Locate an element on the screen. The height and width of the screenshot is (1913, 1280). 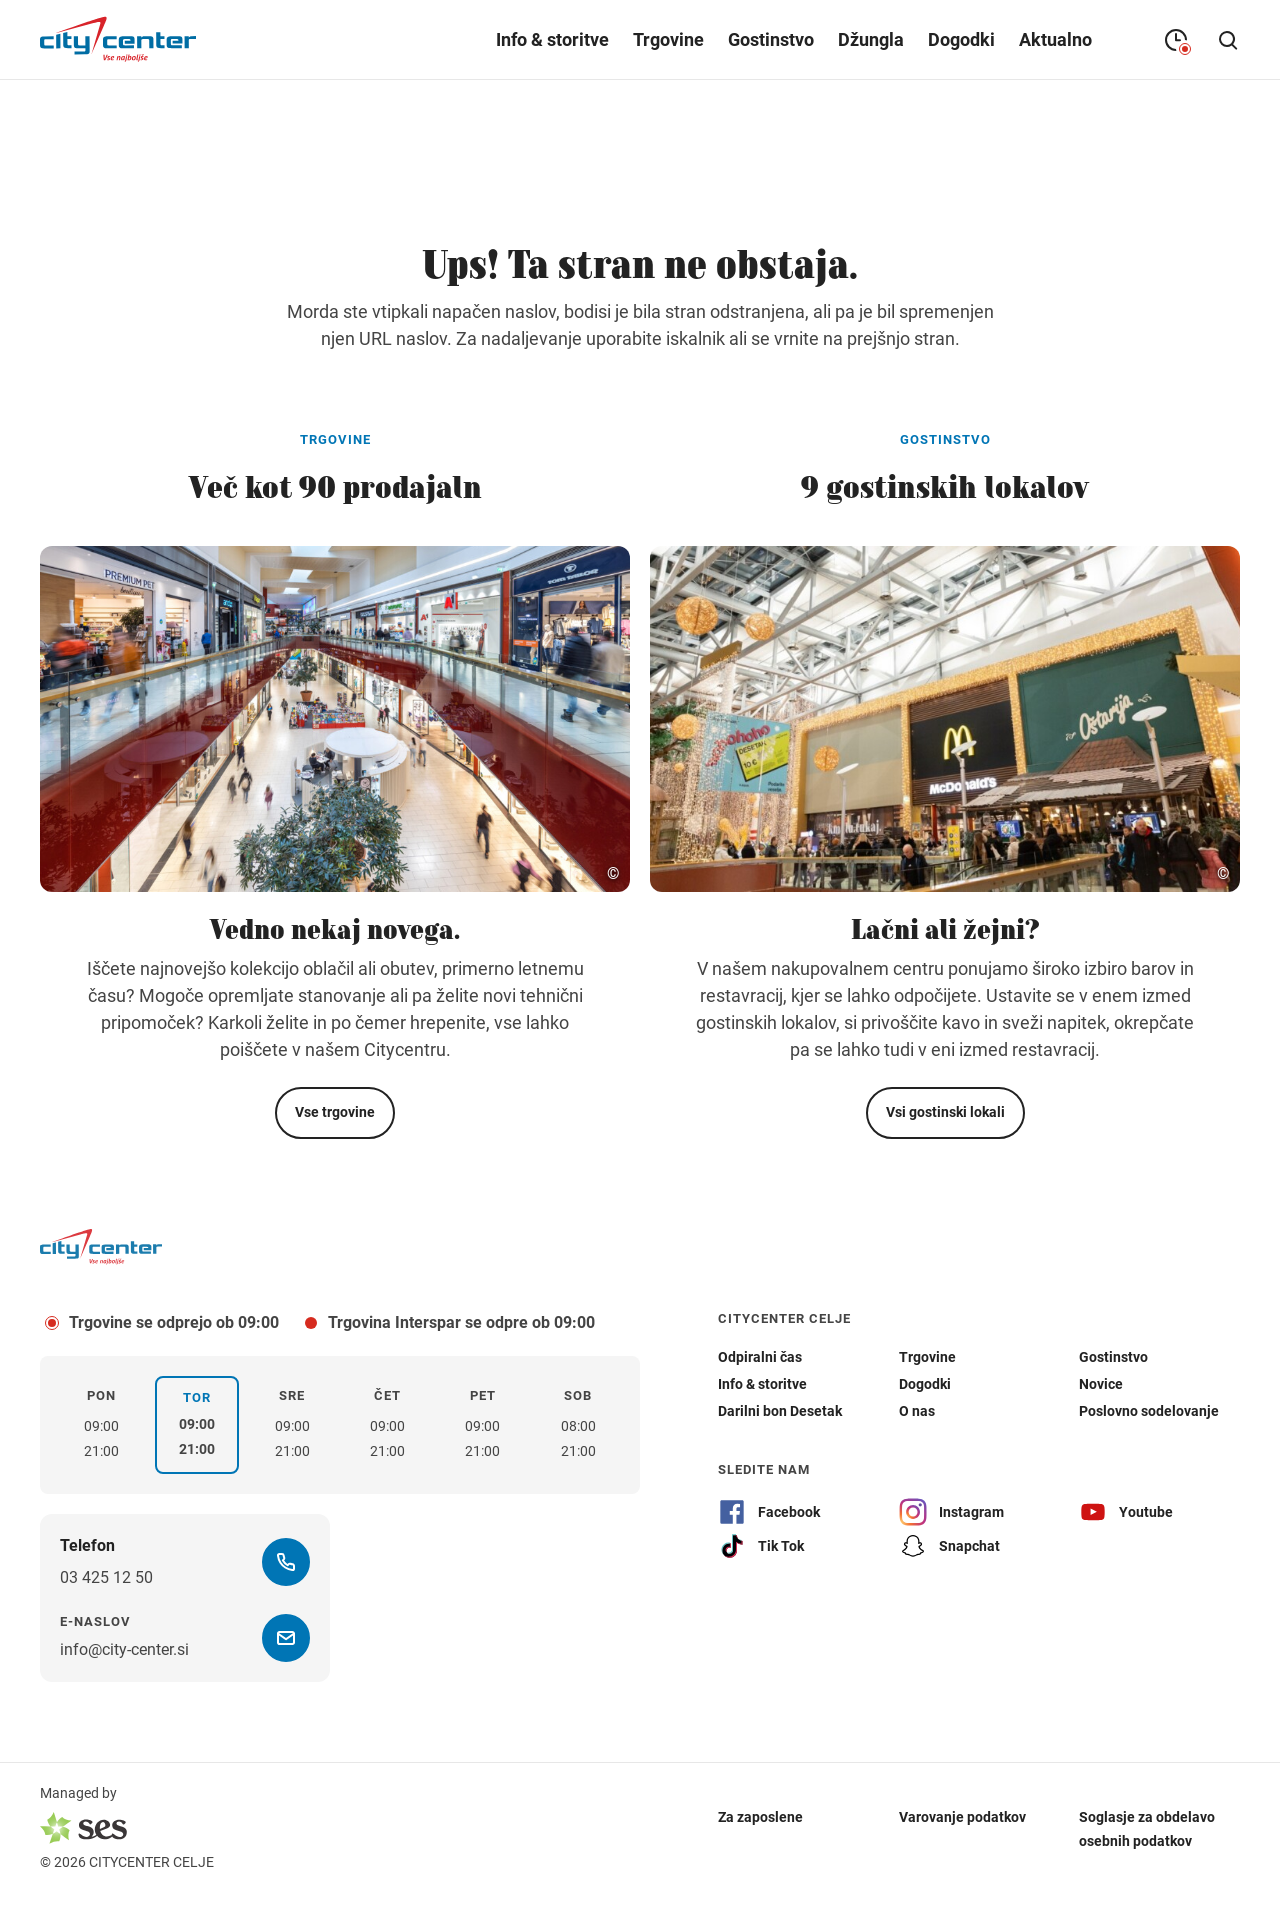
Varovanje podatkov is located at coordinates (962, 1816).